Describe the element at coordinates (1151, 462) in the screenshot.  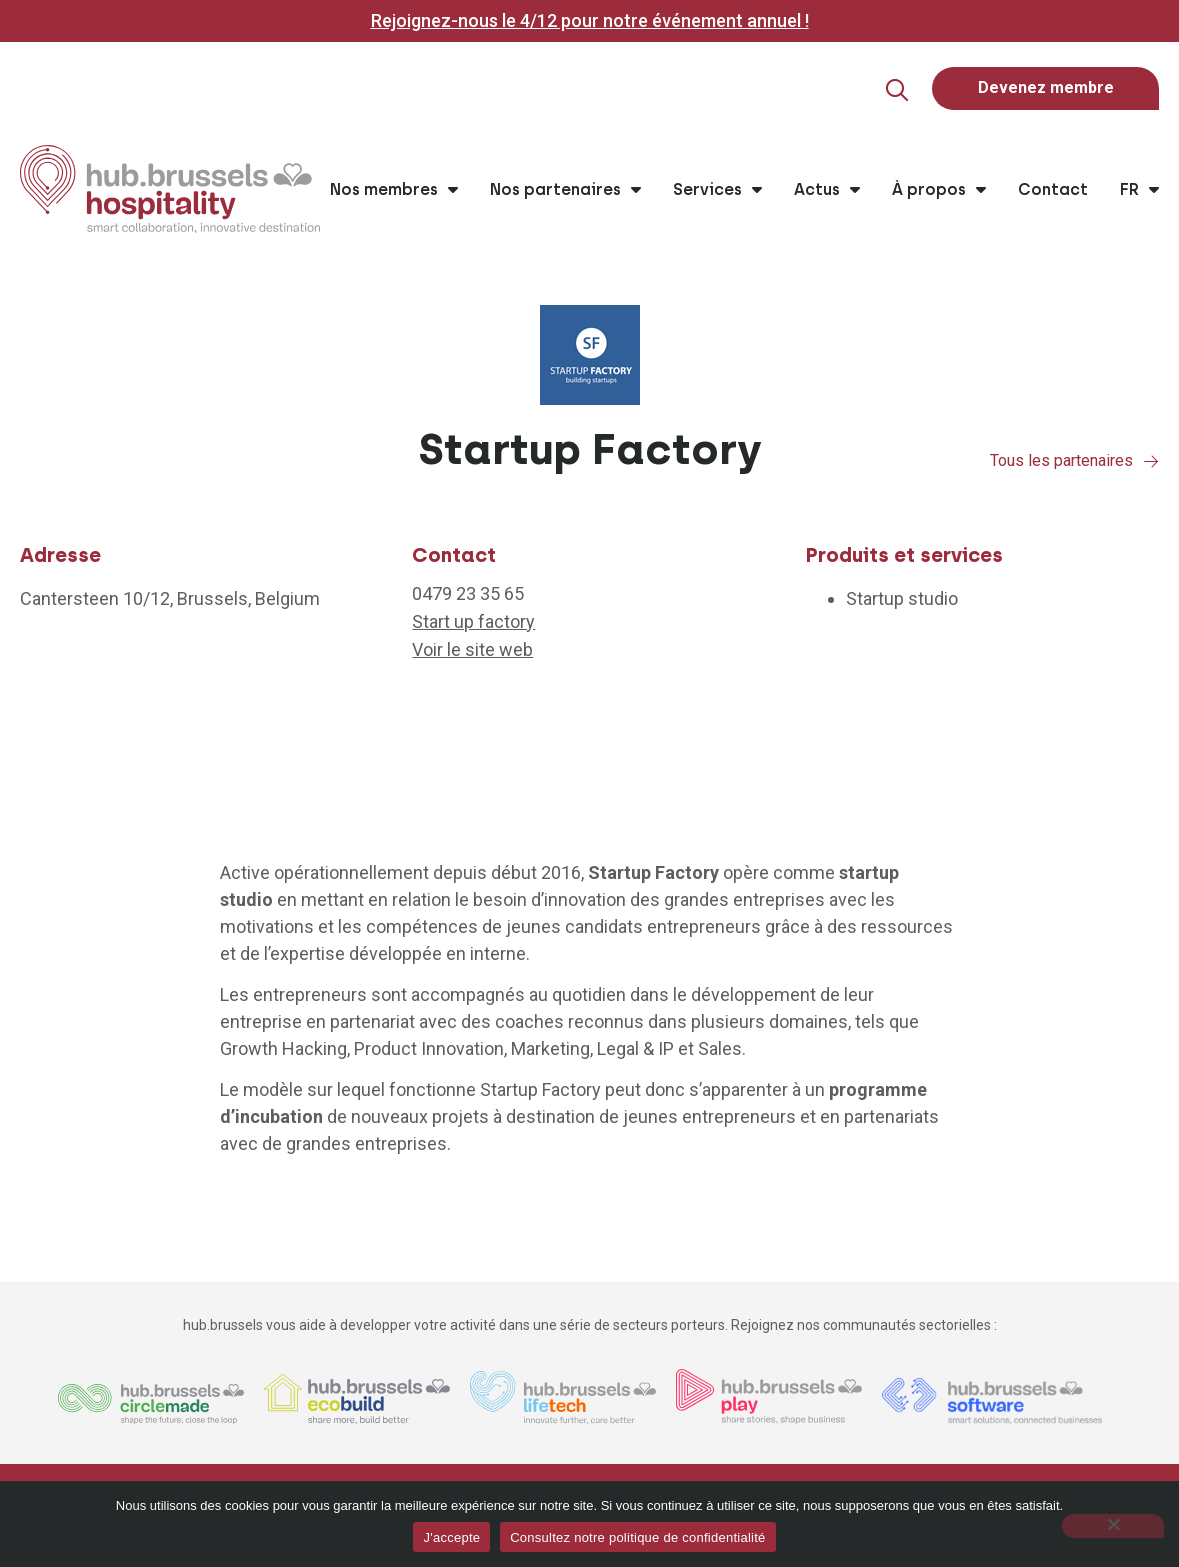
I see `[Tous les partenaires]` at that location.